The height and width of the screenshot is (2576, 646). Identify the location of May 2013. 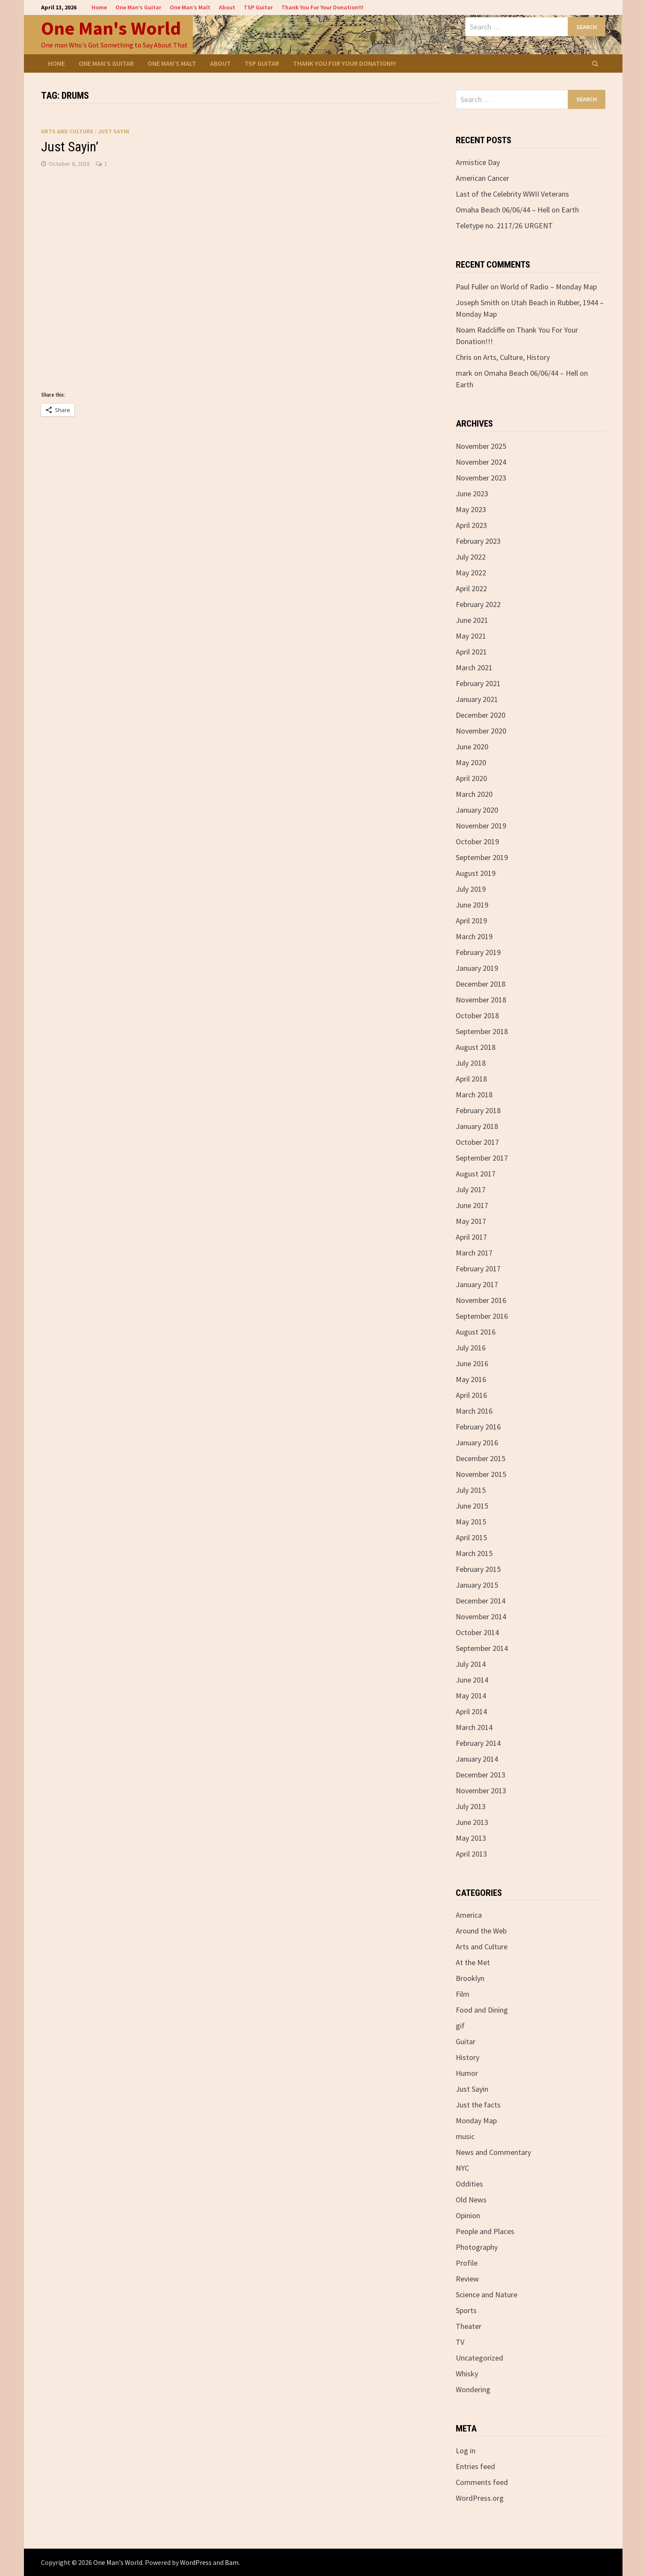
(471, 1838).